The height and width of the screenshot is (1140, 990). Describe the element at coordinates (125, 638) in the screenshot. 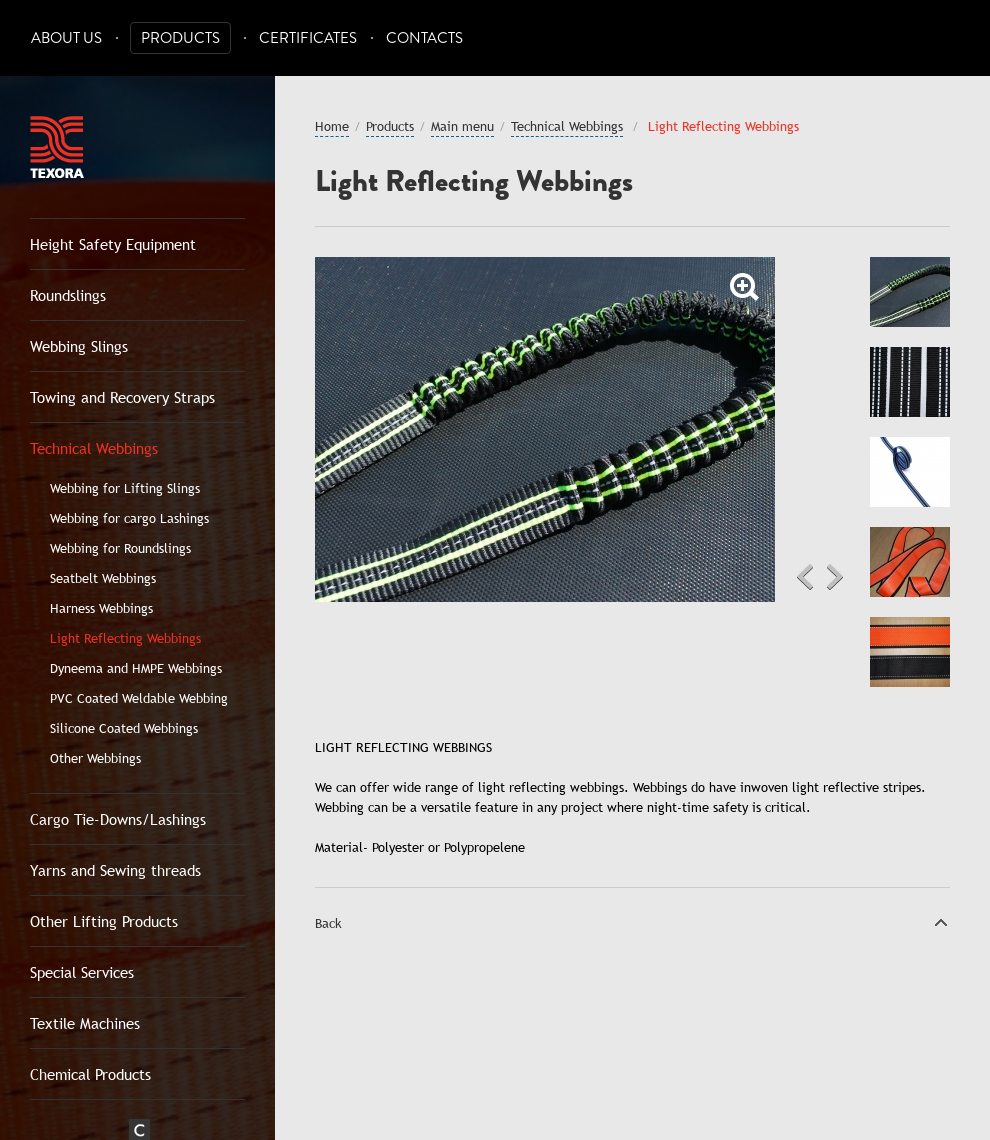

I see `Light Reflecting Webbings` at that location.